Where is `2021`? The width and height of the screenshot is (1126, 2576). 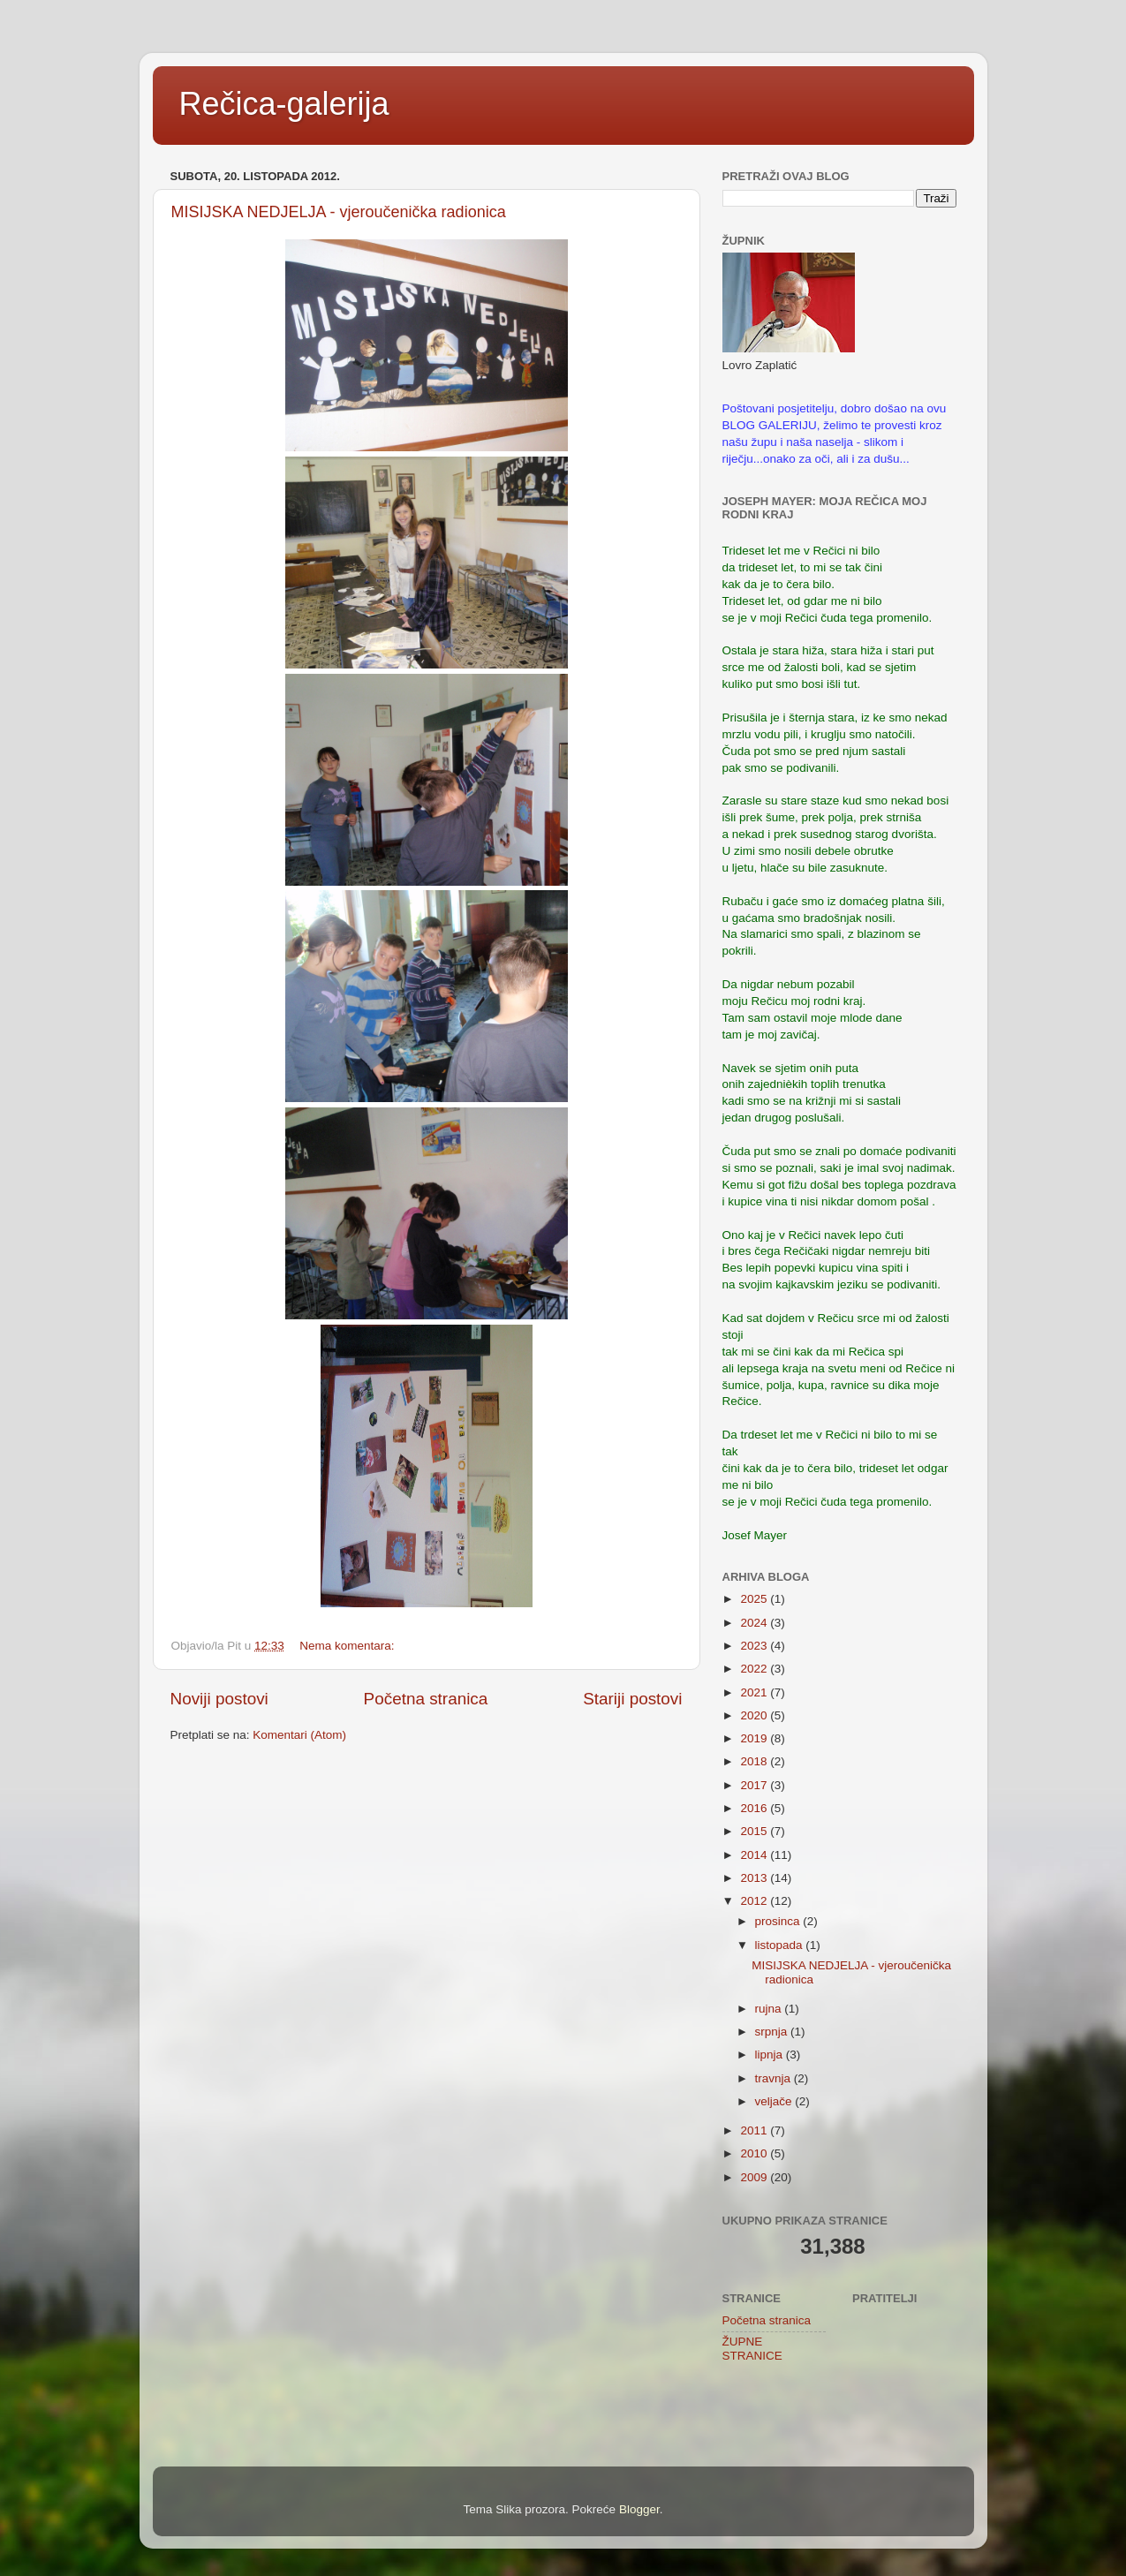 2021 is located at coordinates (755, 1692).